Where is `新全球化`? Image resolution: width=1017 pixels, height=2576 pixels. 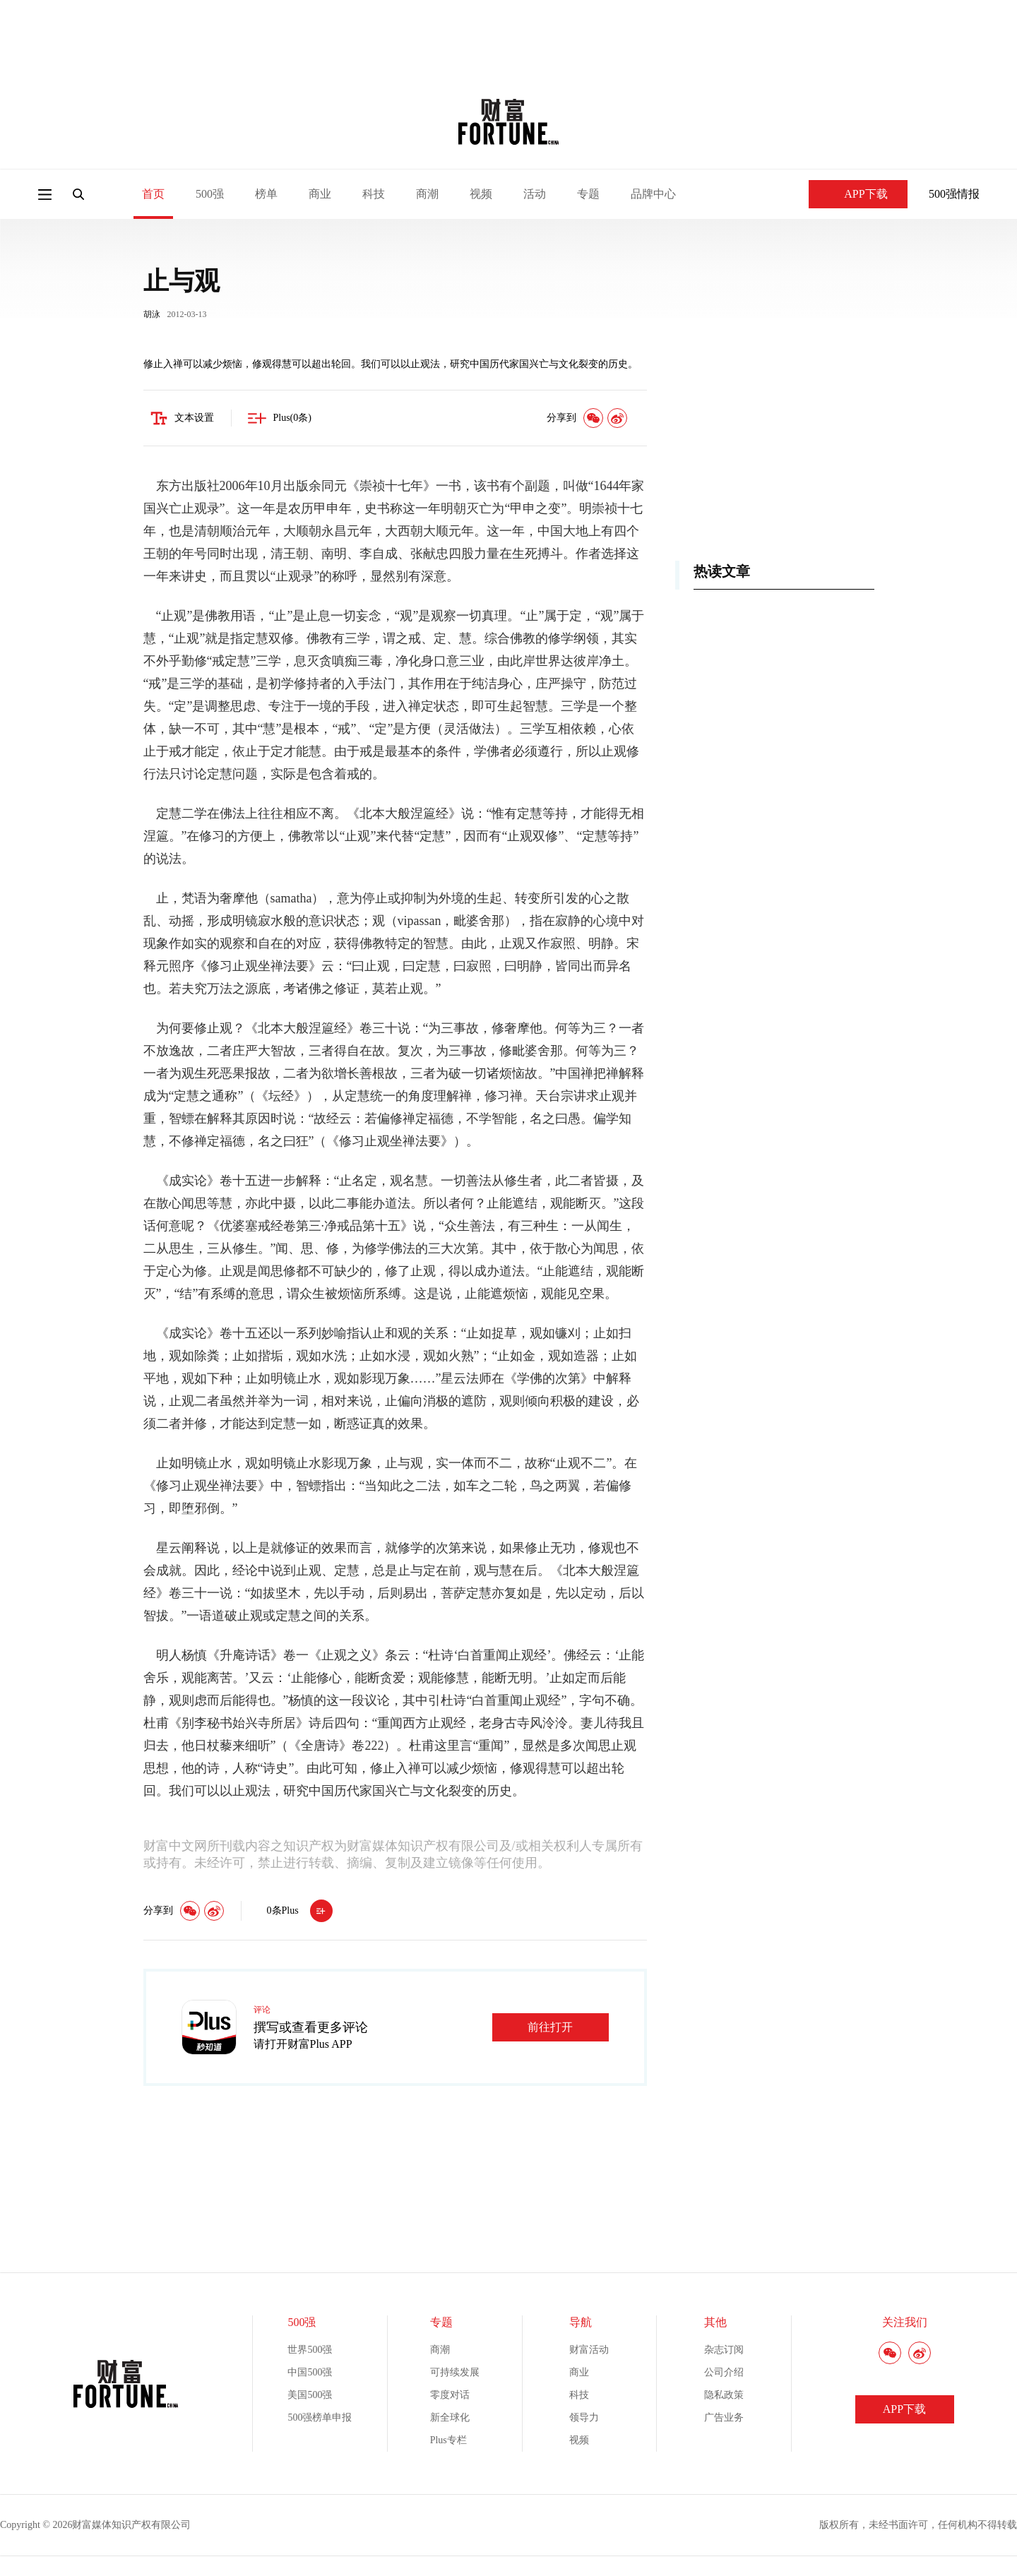 新全球化 is located at coordinates (450, 2420).